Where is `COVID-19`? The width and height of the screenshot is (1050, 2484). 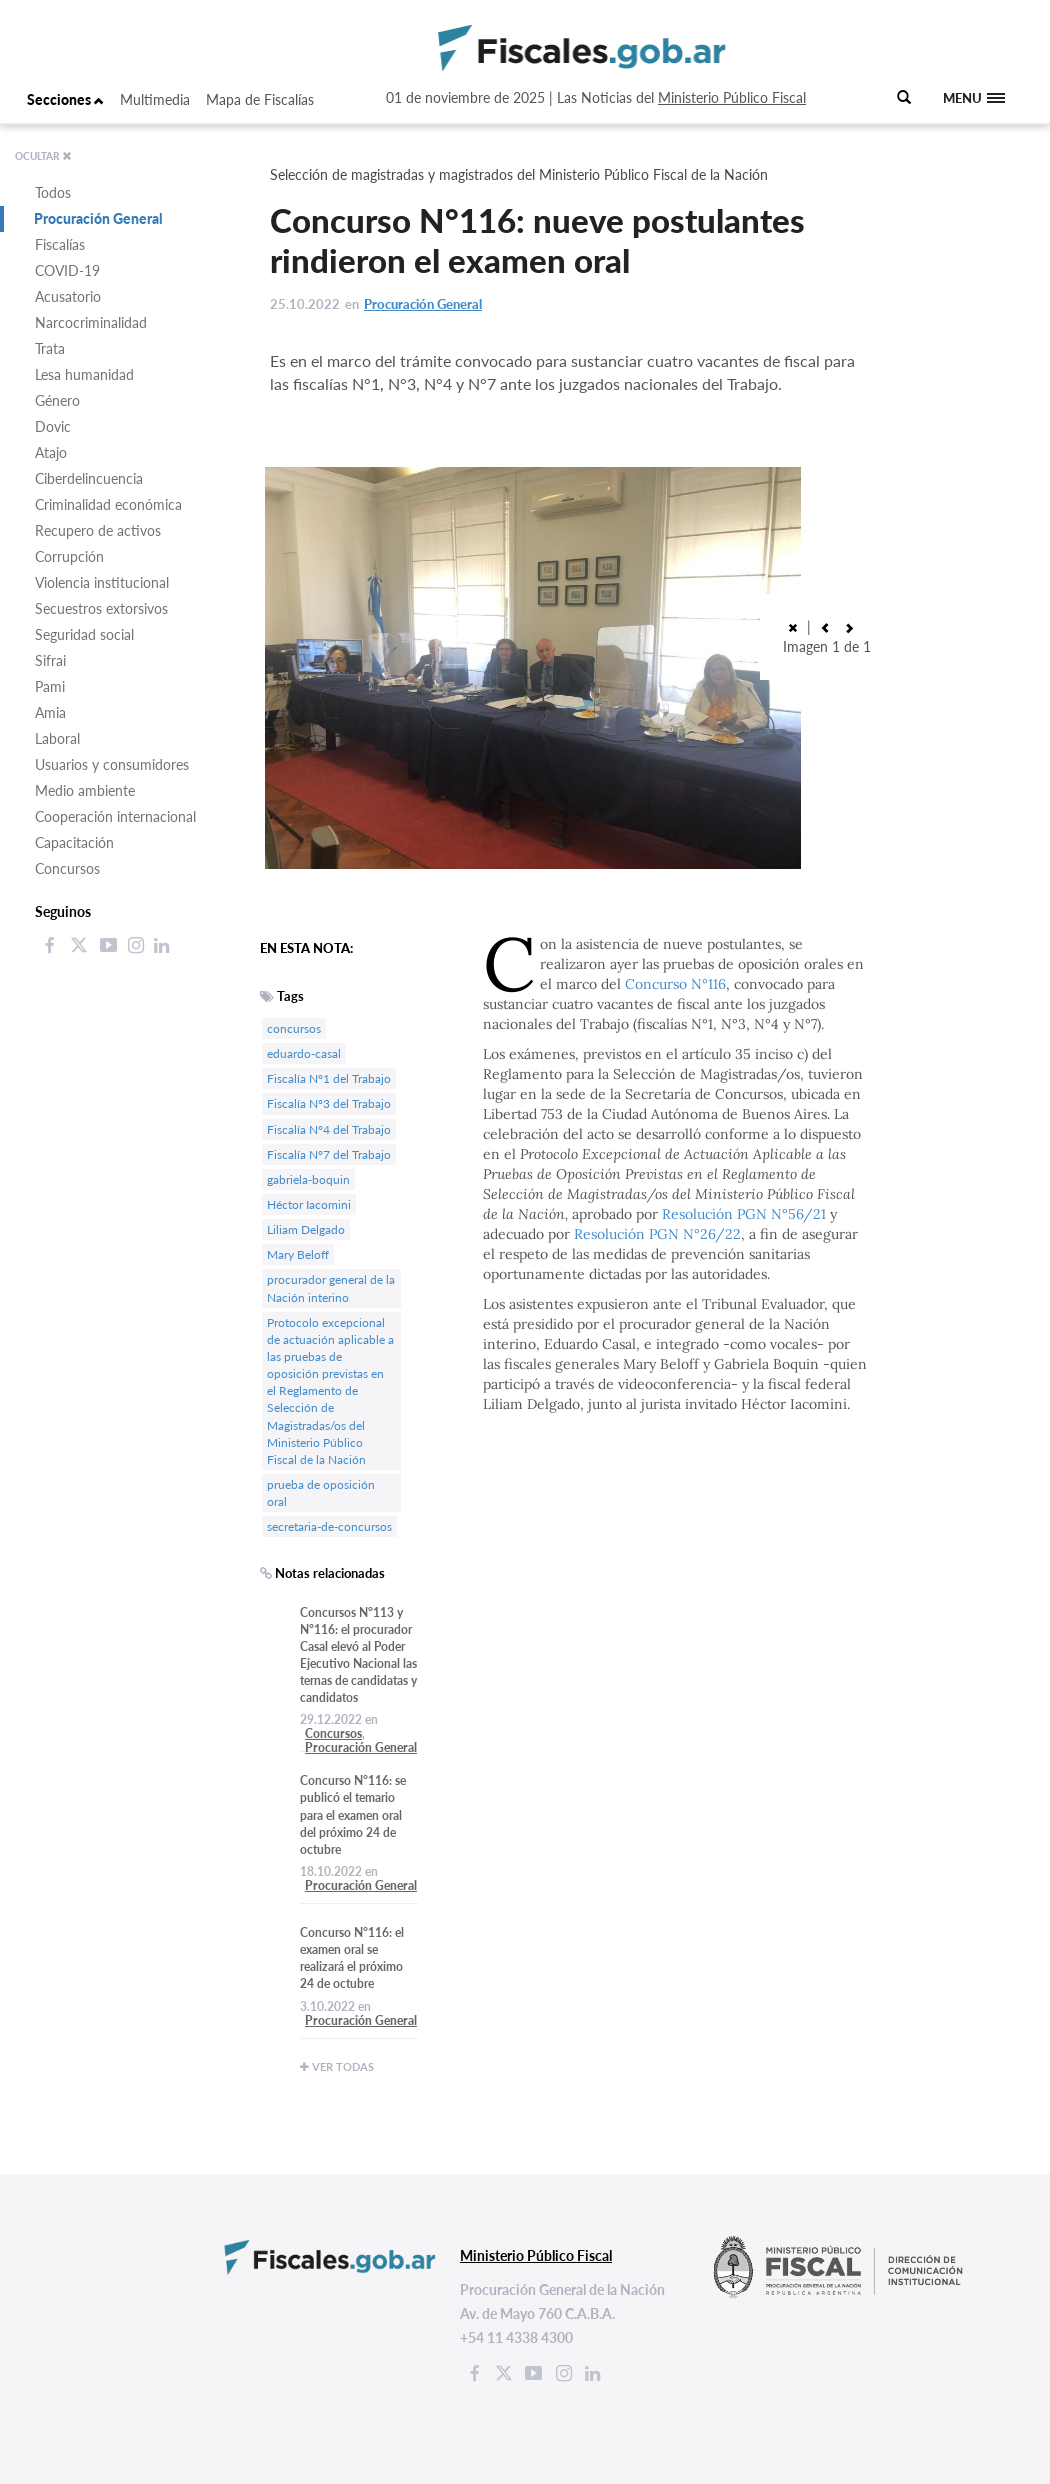
COVID-19 is located at coordinates (67, 270).